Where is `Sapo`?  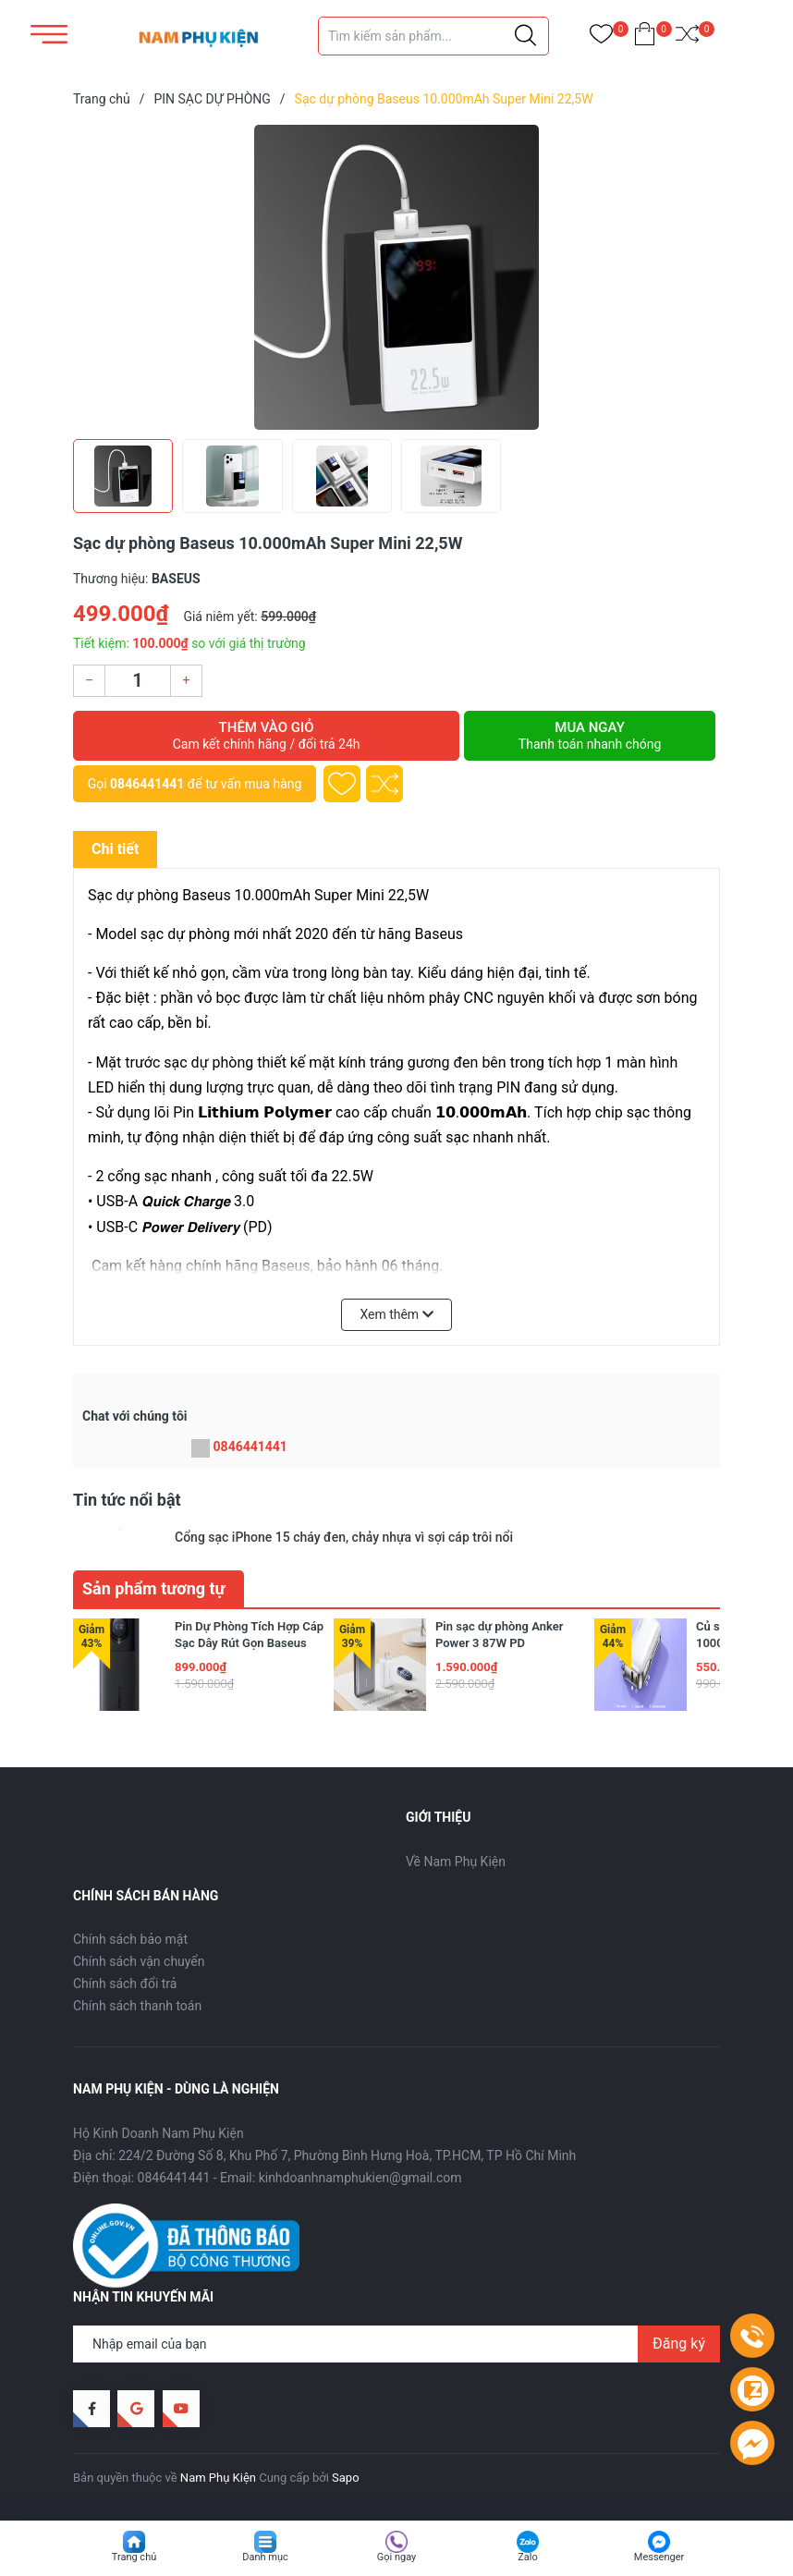
Sapo is located at coordinates (346, 2477).